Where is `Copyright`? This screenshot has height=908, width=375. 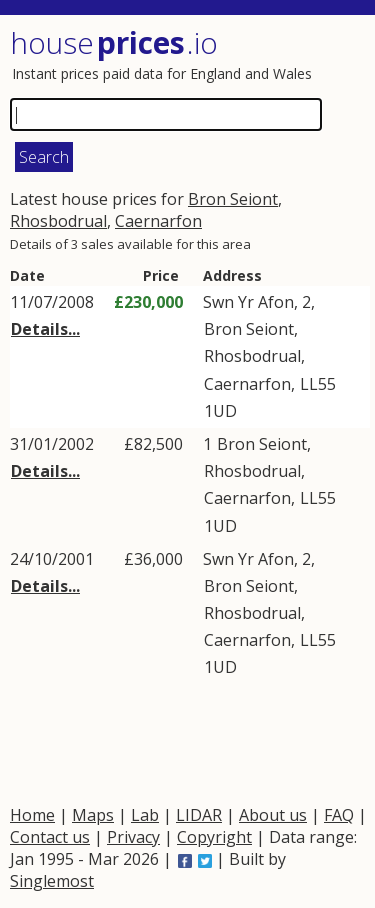 Copyright is located at coordinates (214, 837).